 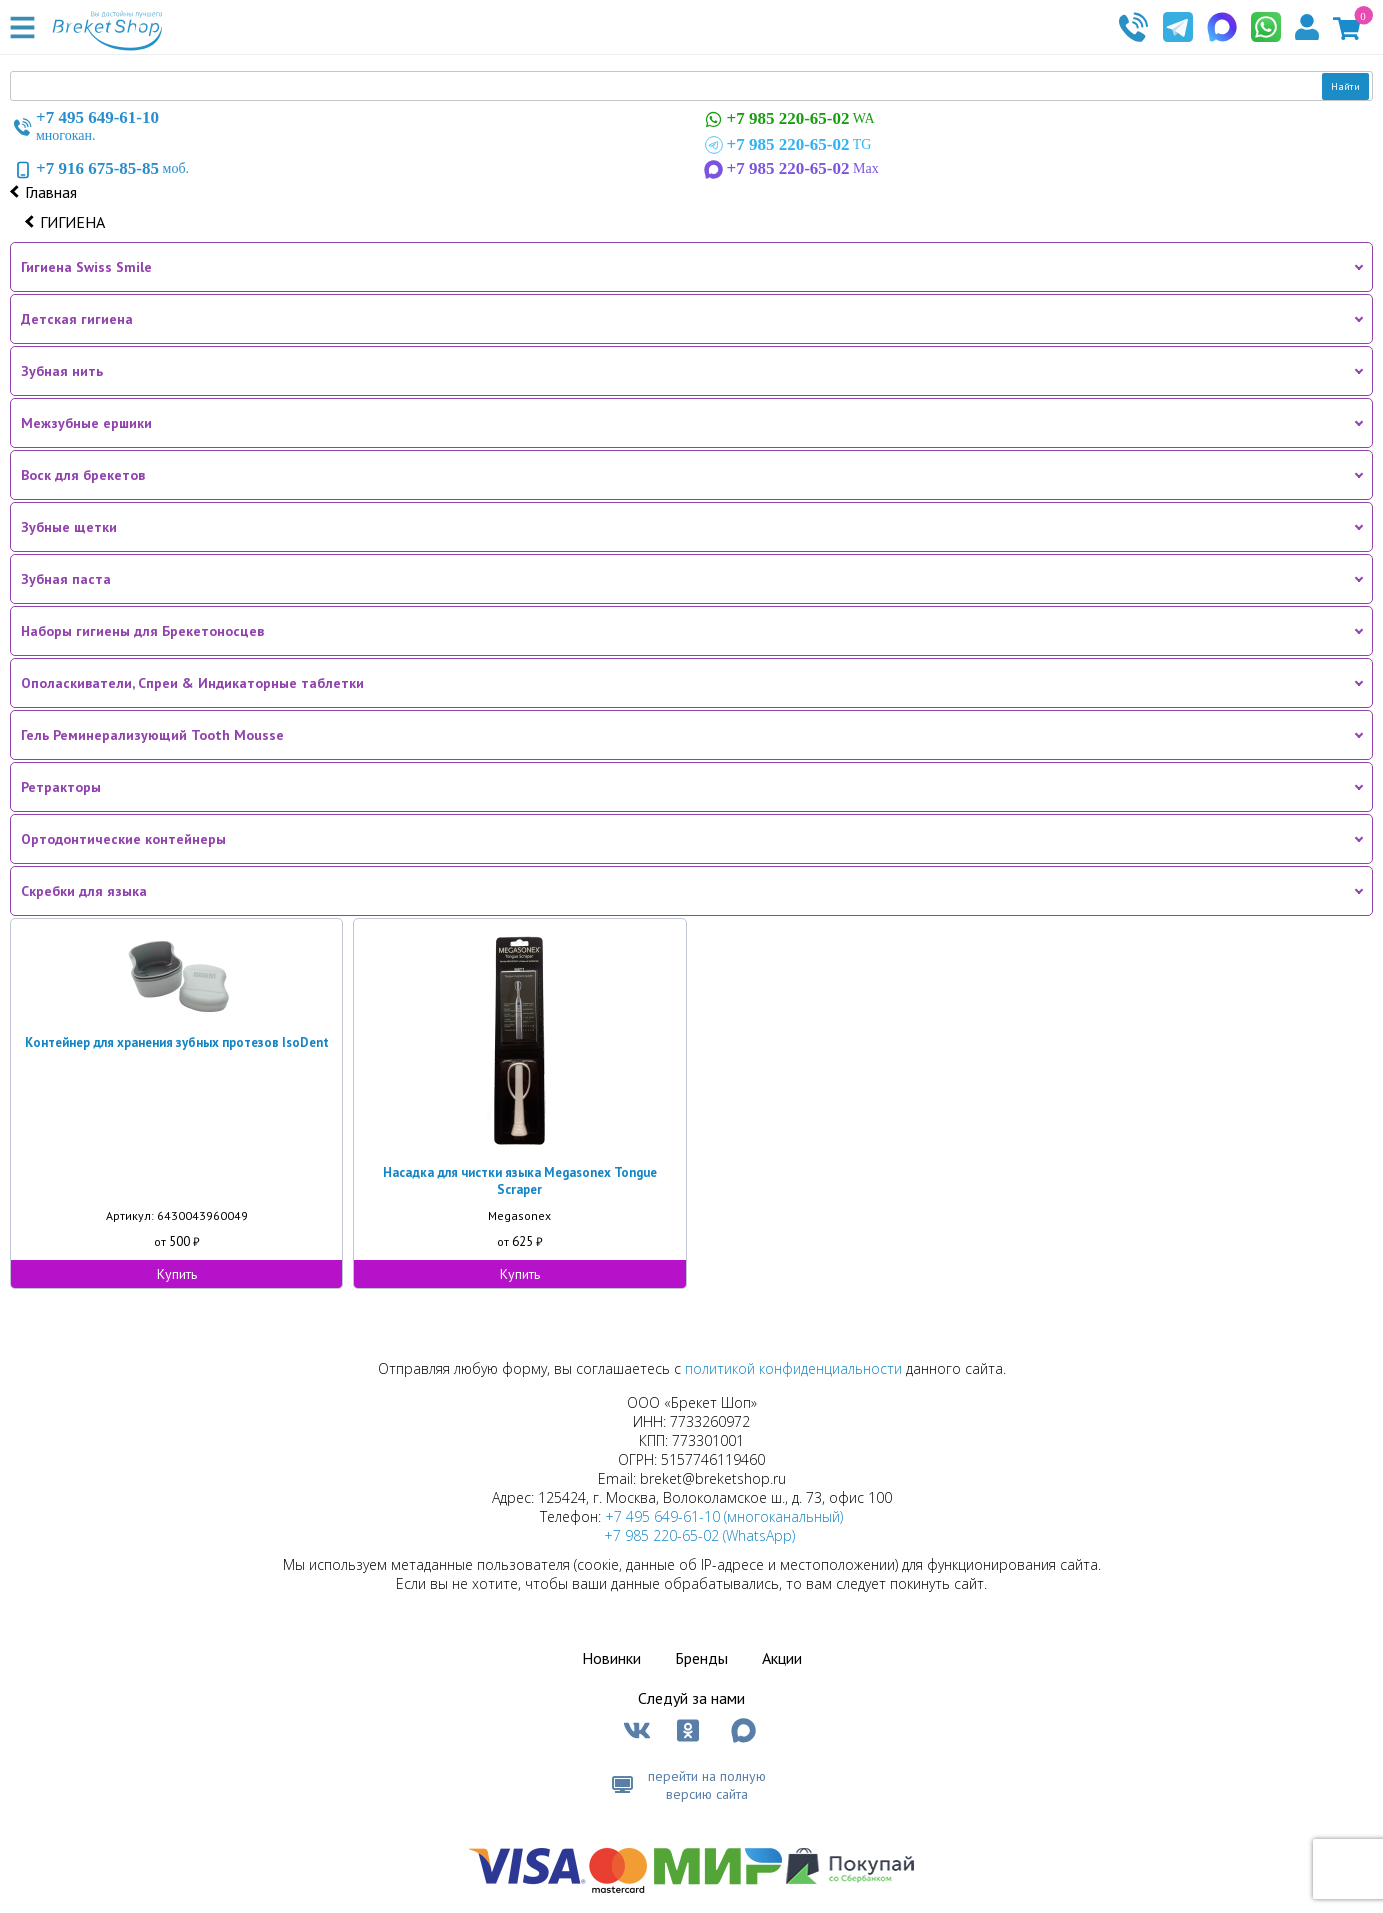 I want to click on Бренды, so click(x=701, y=1658).